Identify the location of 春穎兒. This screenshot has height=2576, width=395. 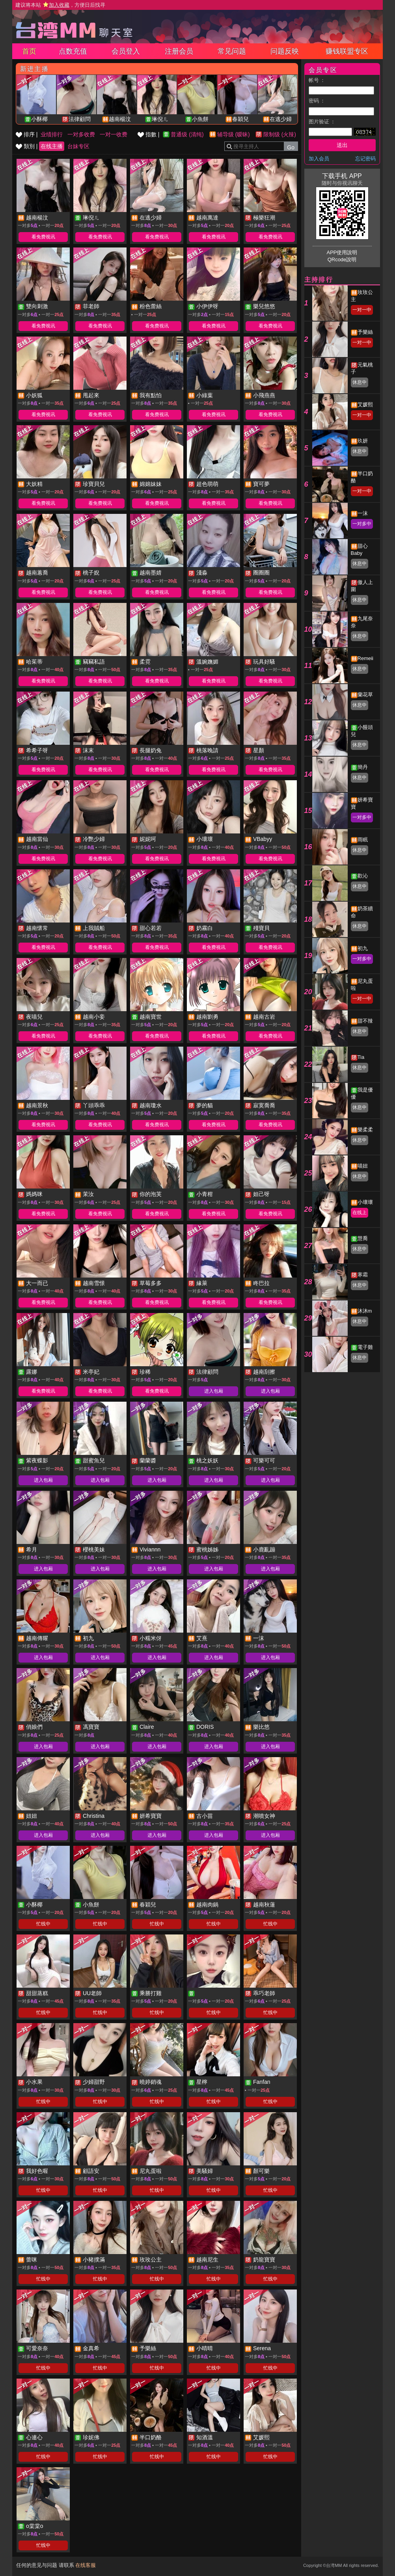
(240, 119).